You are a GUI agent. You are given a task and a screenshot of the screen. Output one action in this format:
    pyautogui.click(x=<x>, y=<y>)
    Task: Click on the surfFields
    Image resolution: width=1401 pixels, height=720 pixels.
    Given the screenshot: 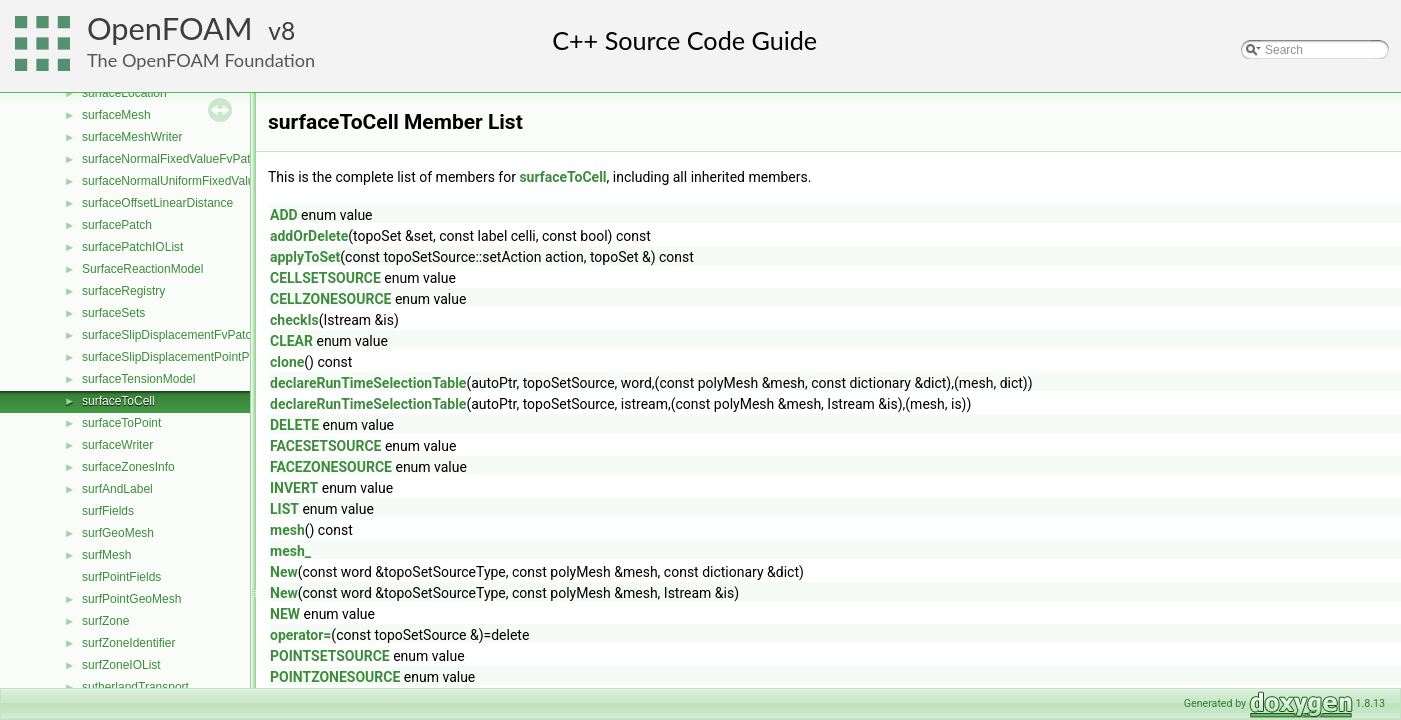 What is the action you would take?
    pyautogui.click(x=108, y=511)
    